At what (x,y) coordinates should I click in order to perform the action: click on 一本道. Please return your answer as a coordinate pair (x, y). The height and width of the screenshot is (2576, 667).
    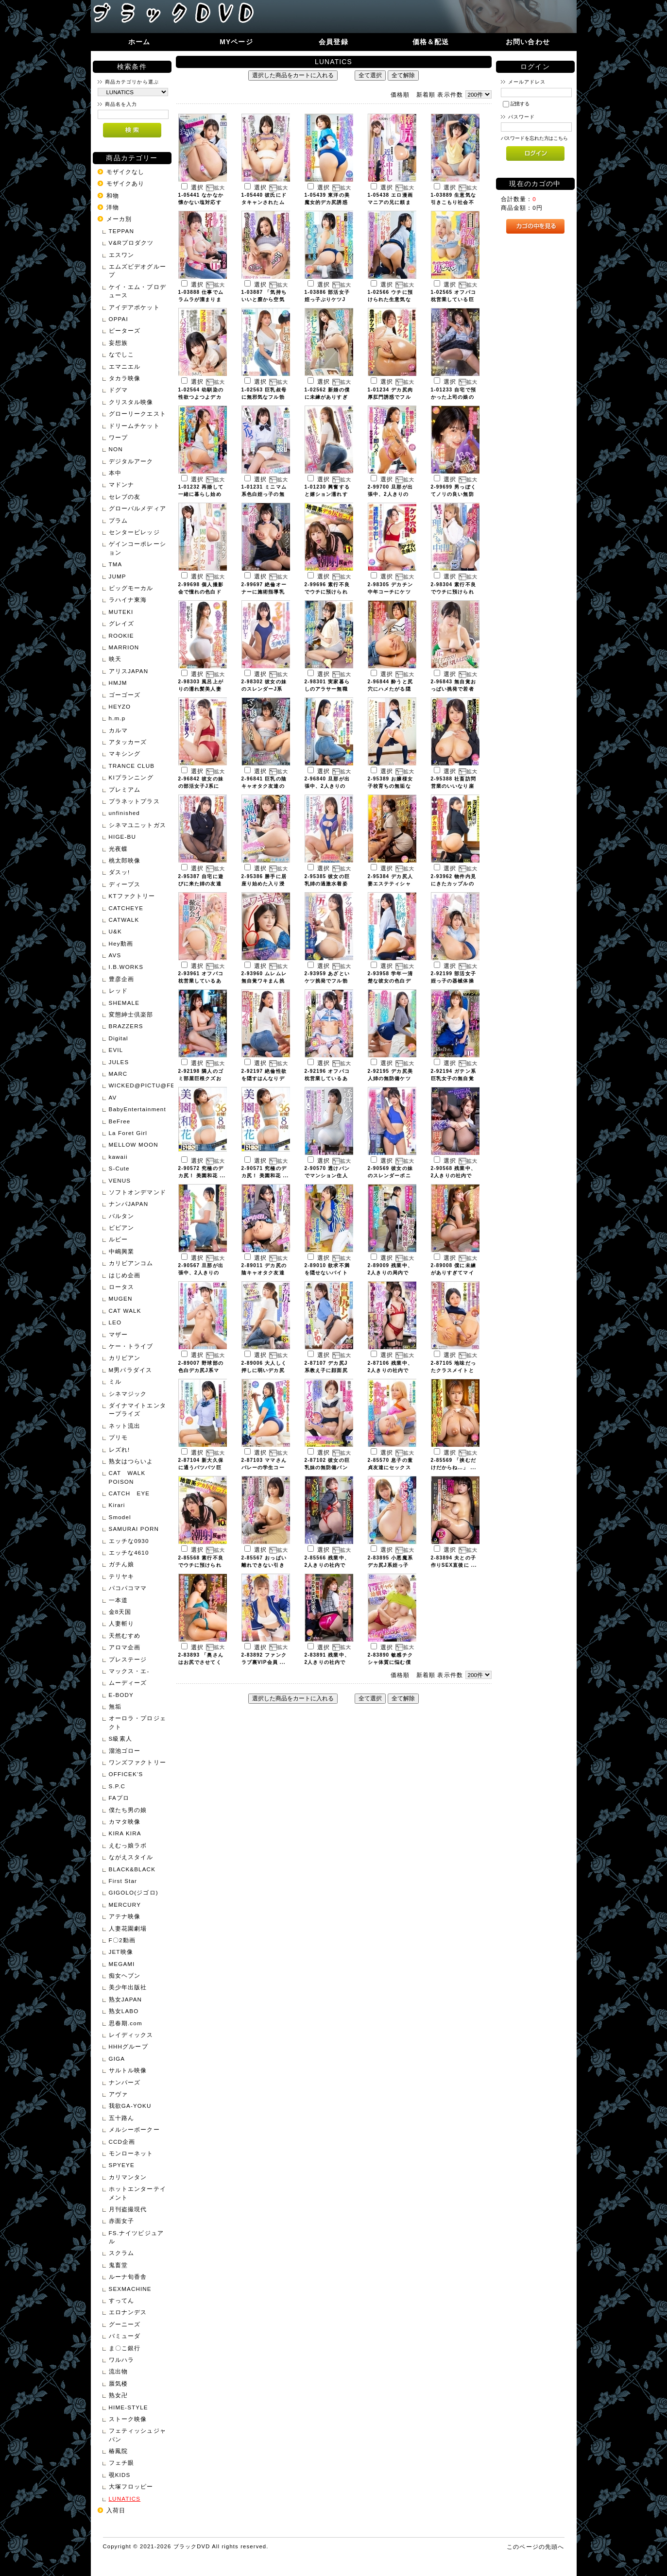
    Looking at the image, I should click on (118, 1600).